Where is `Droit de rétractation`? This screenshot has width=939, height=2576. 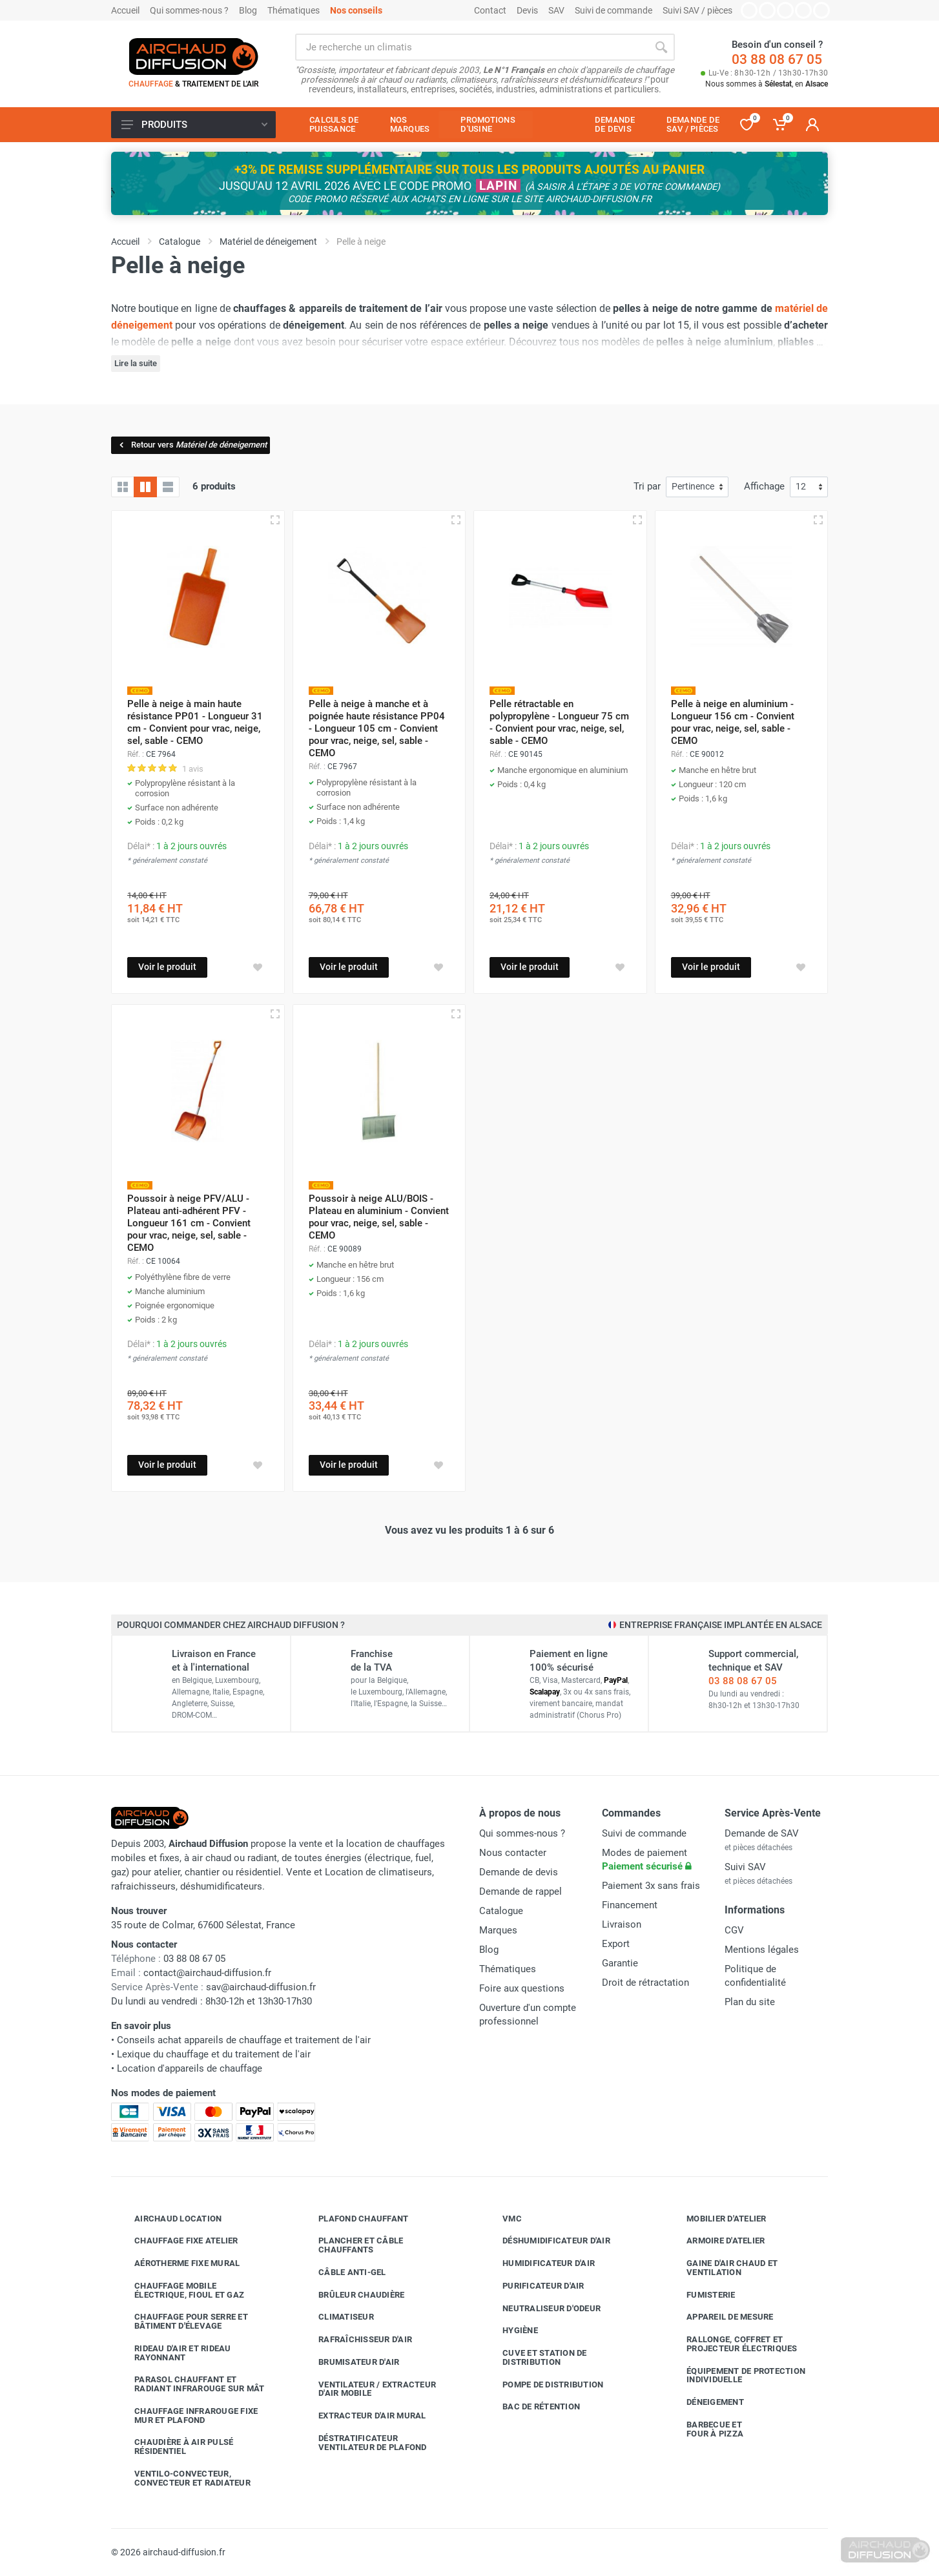
Droit de rétractation is located at coordinates (645, 1982).